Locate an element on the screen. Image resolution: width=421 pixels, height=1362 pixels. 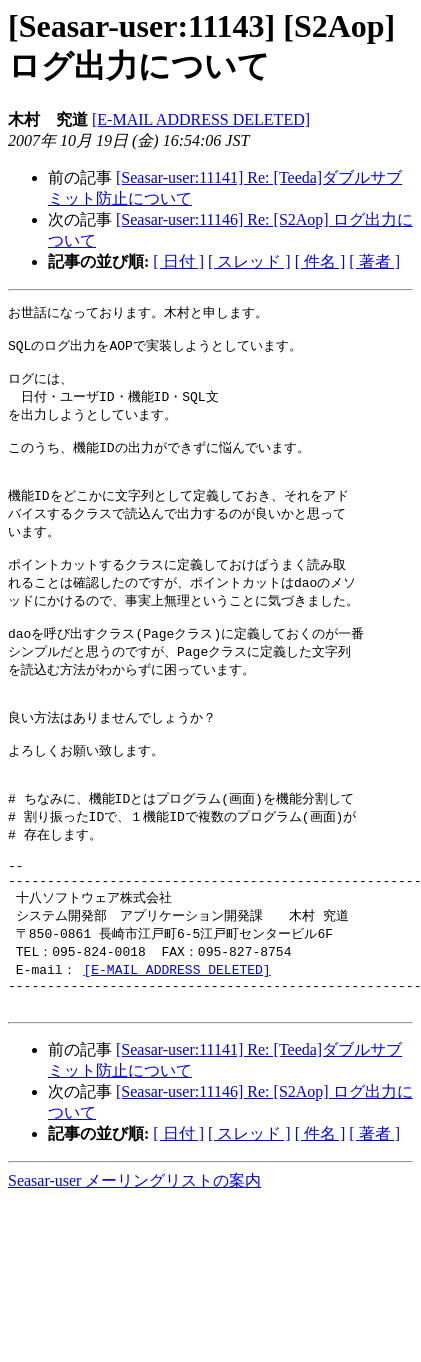
[E-MAIL ADDRESS DELETED] is located at coordinates (201, 119).